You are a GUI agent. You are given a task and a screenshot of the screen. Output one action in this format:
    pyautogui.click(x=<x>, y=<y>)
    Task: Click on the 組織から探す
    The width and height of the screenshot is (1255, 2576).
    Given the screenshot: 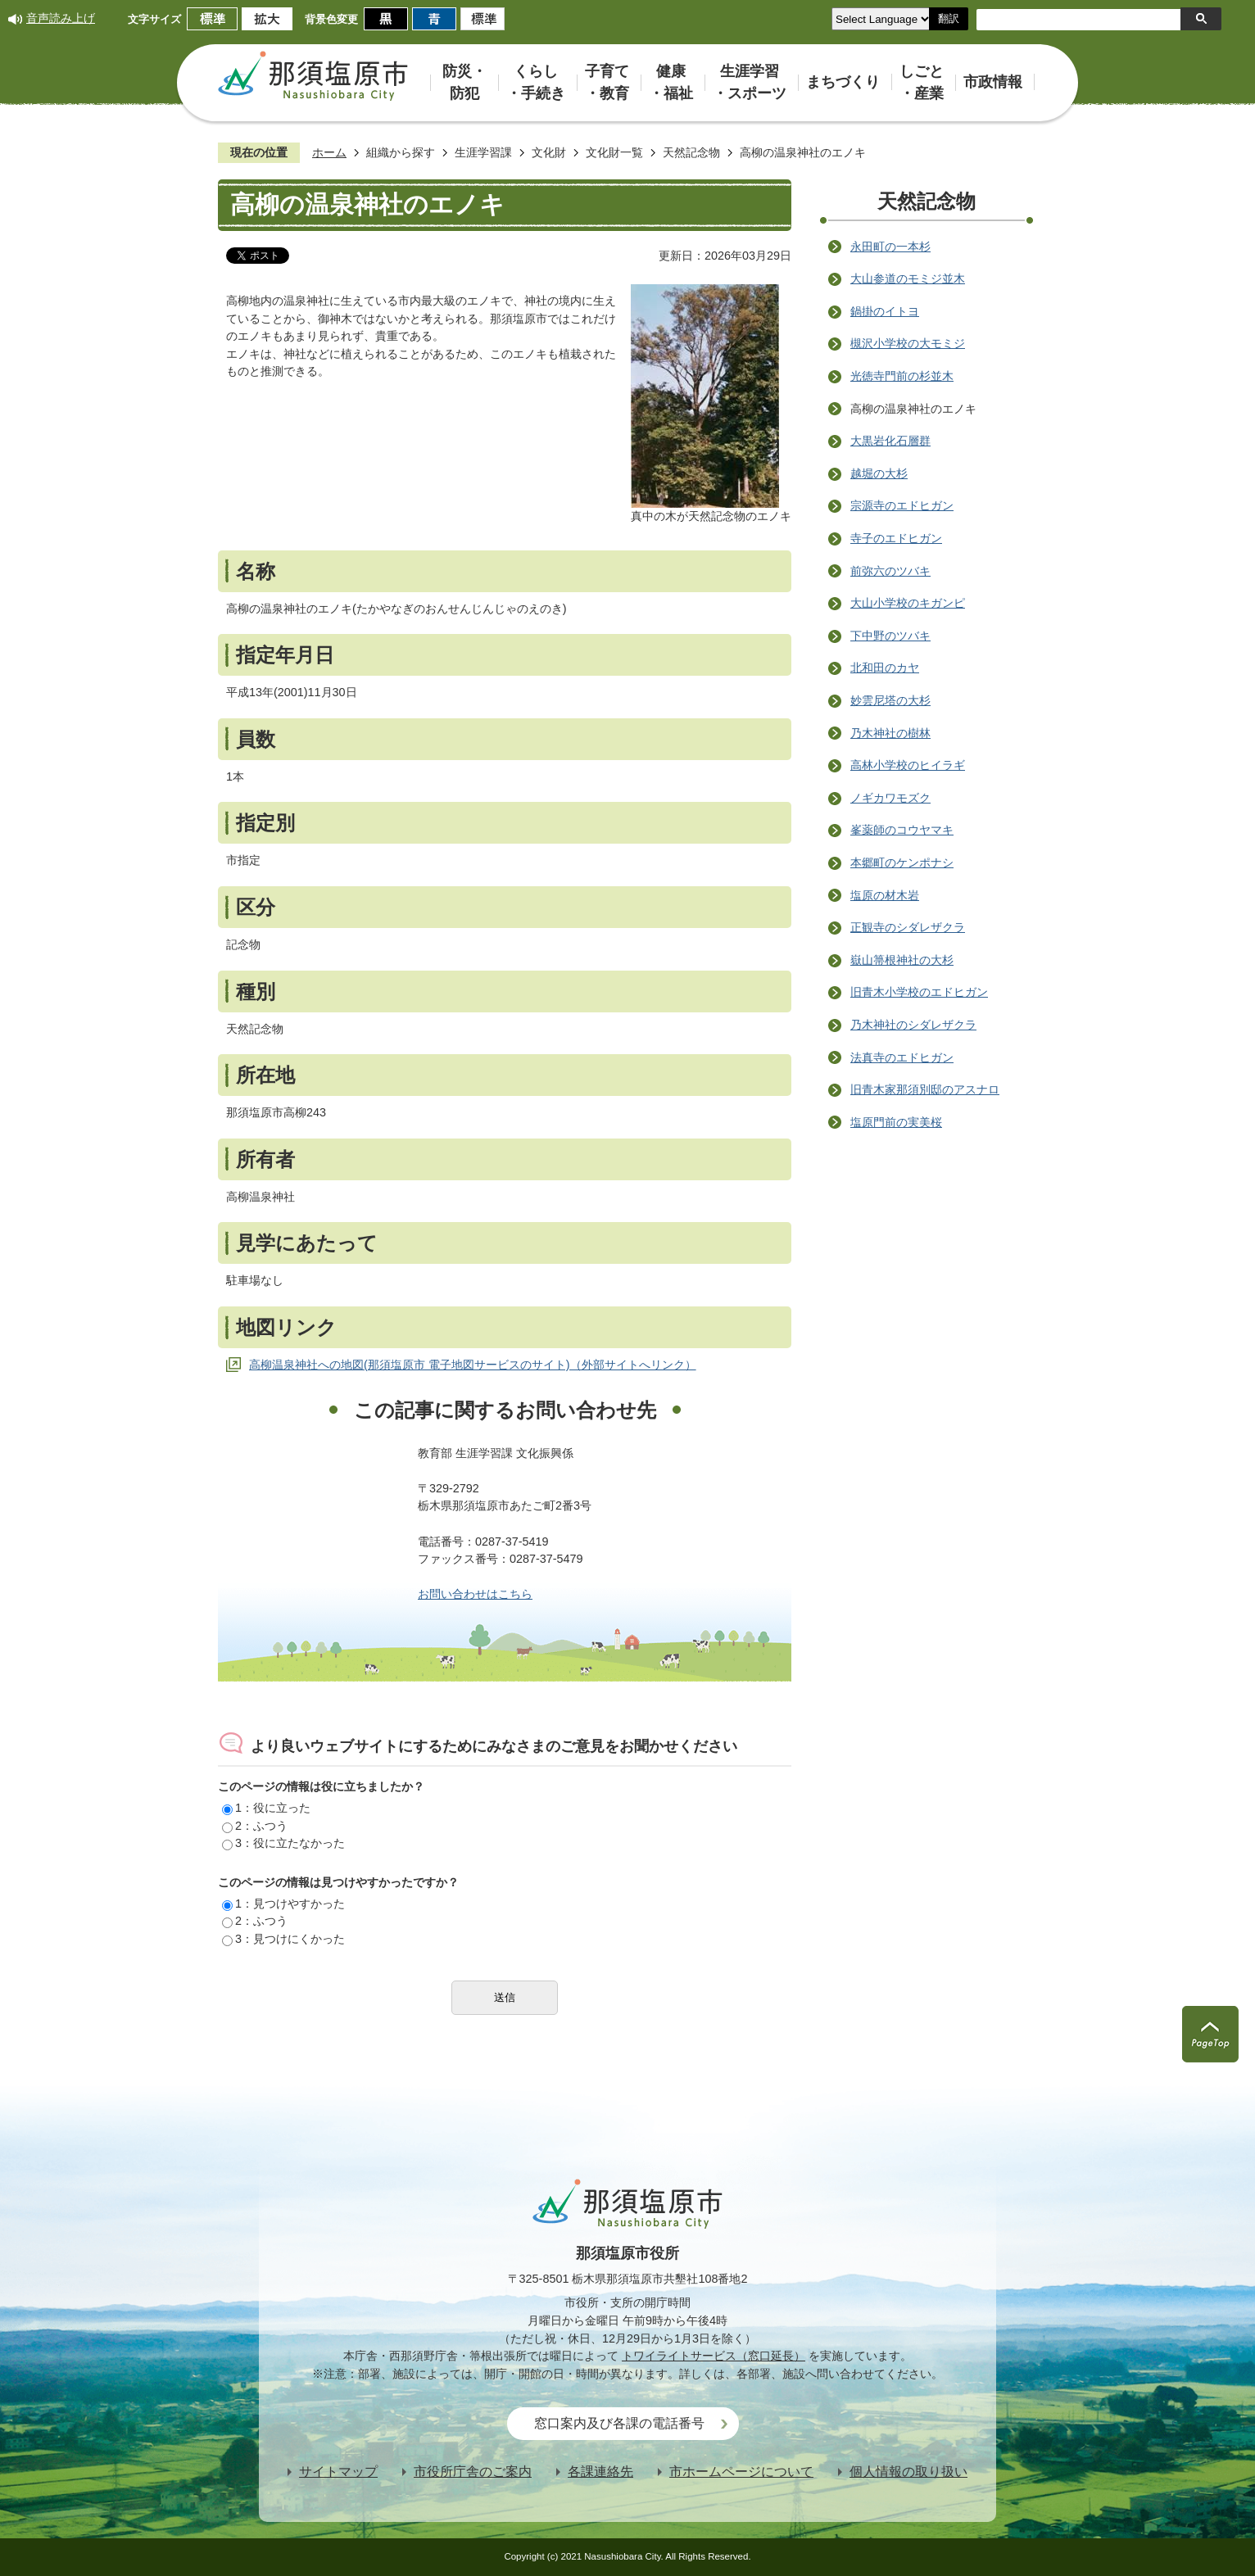 What is the action you would take?
    pyautogui.click(x=400, y=152)
    